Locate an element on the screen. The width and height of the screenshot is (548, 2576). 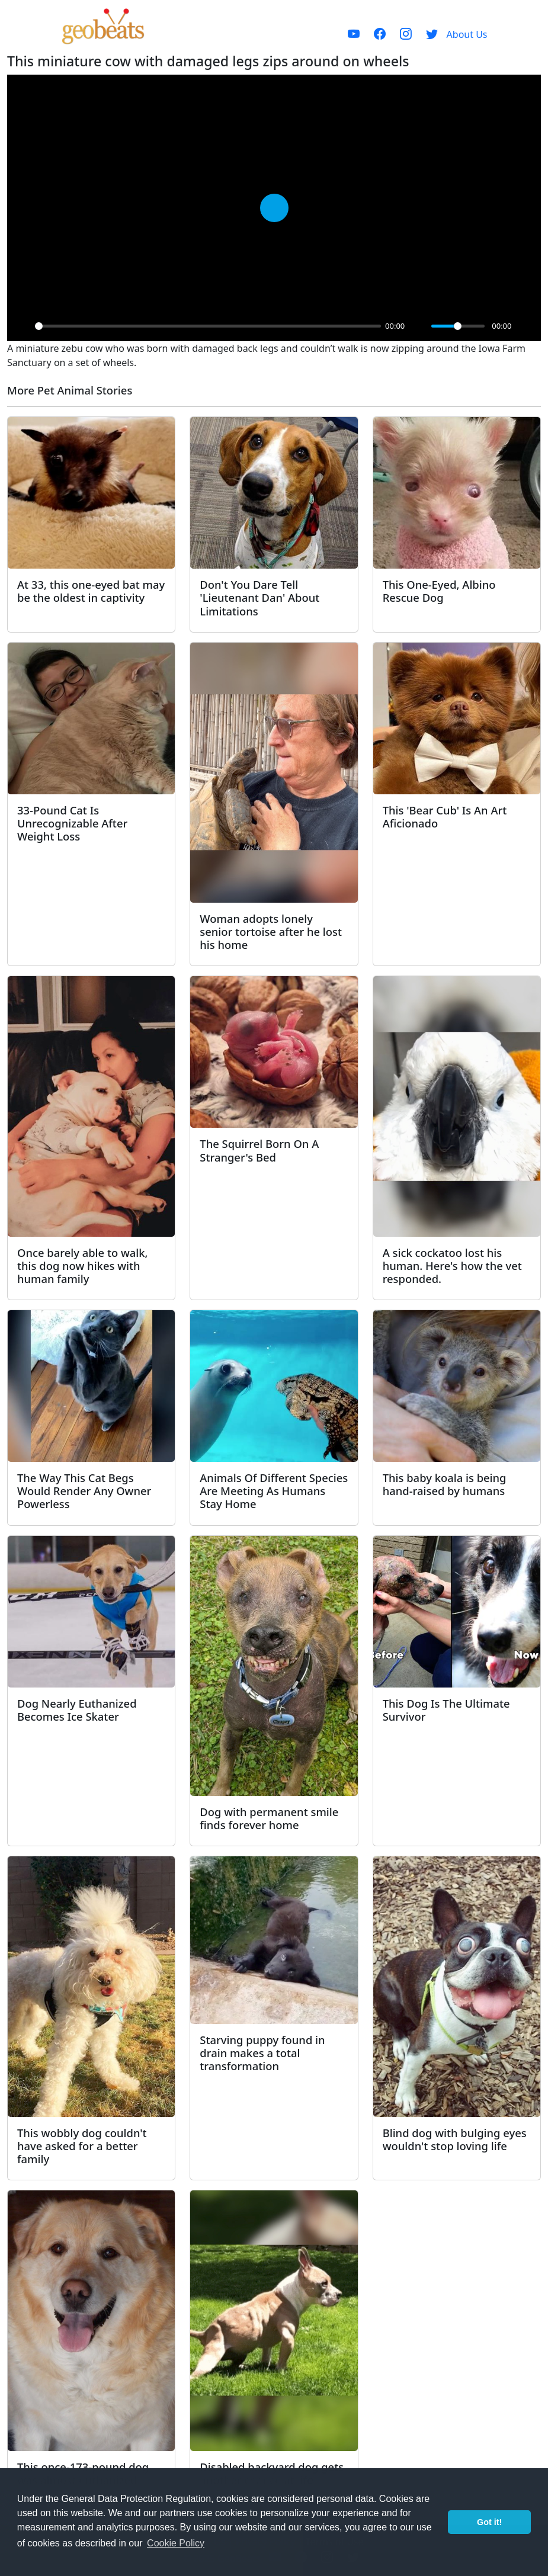
[slider] is located at coordinates (208, 326).